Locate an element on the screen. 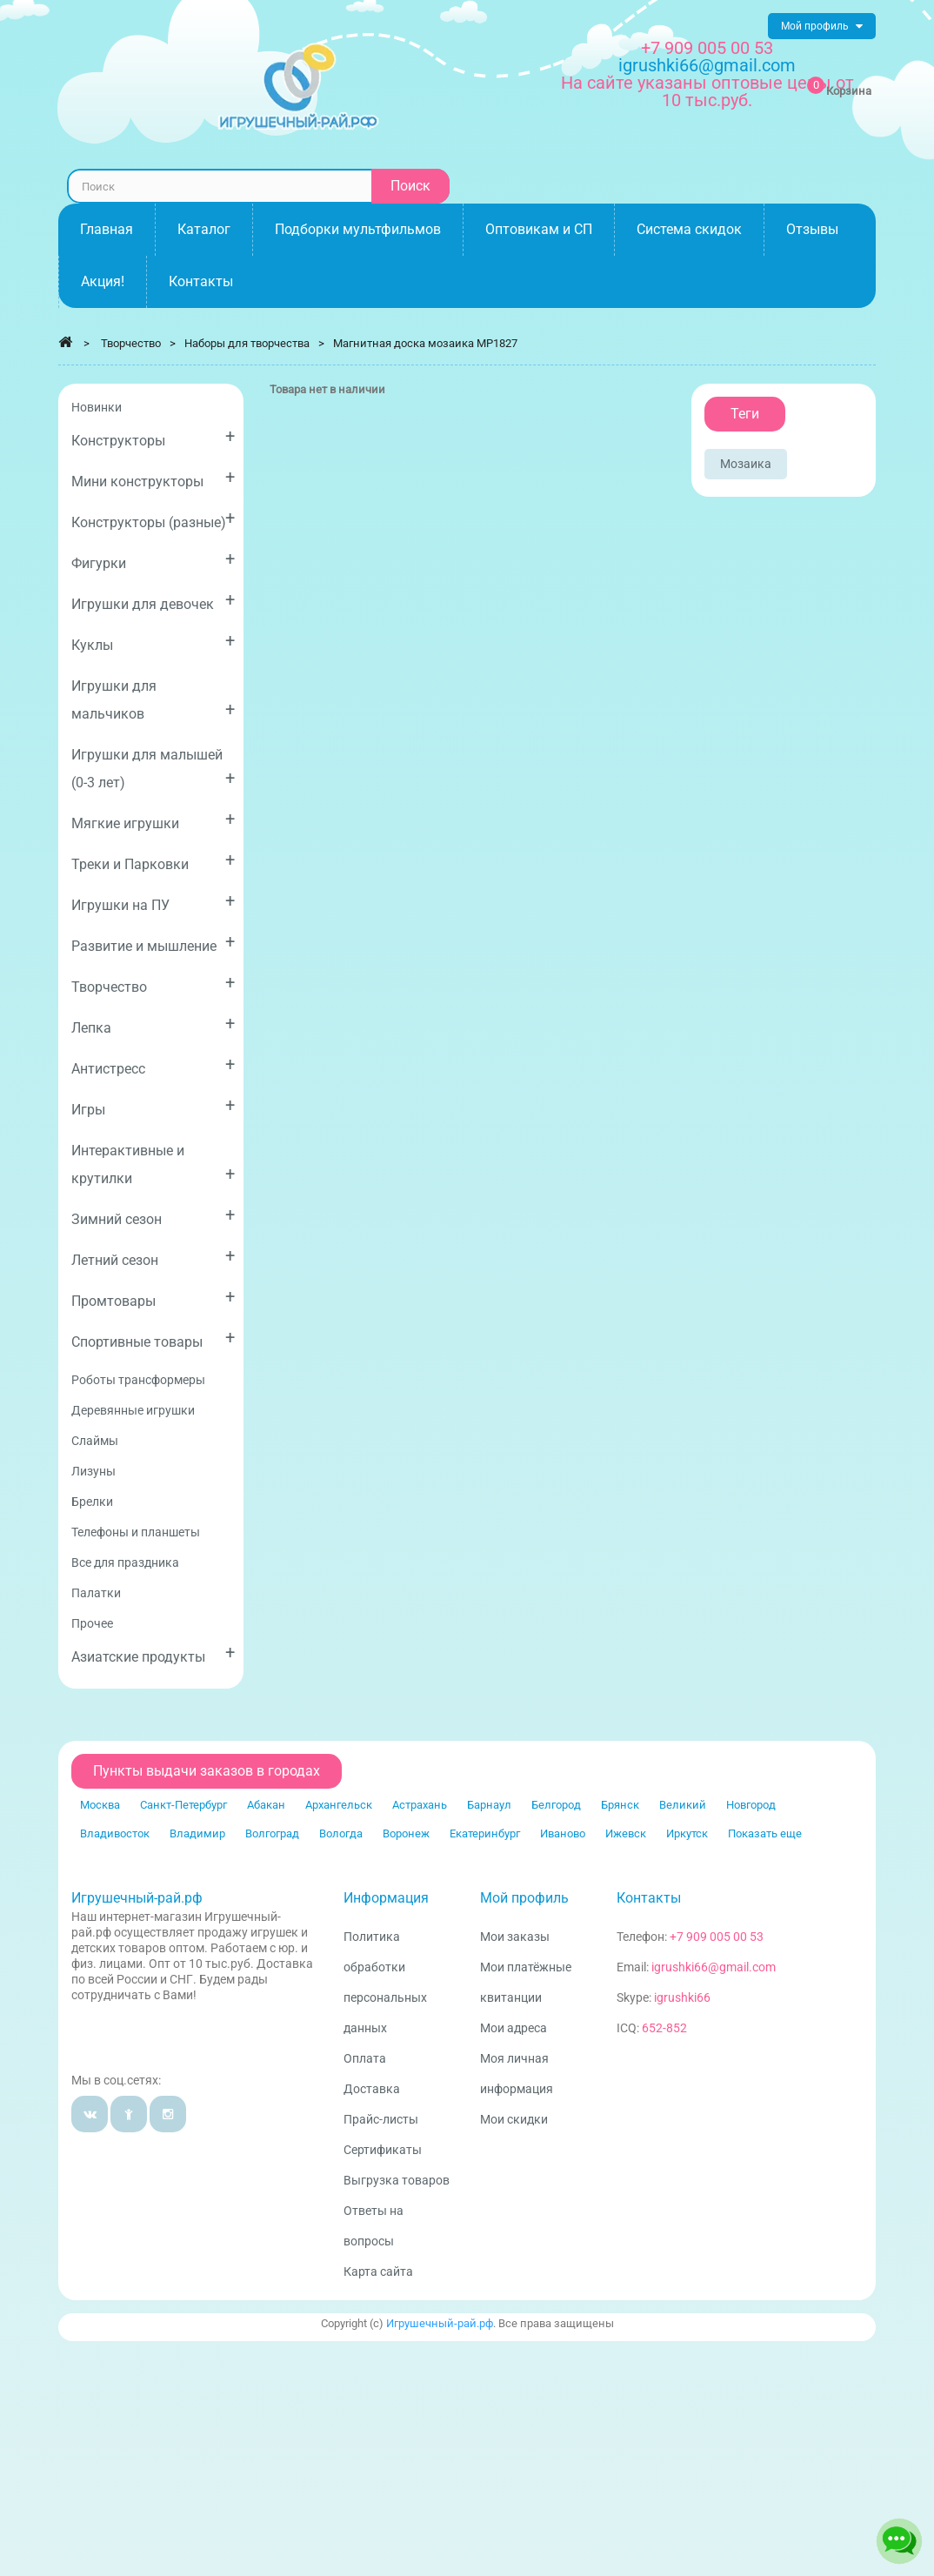 This screenshot has width=934, height=2576. Карта сайта is located at coordinates (378, 2271).